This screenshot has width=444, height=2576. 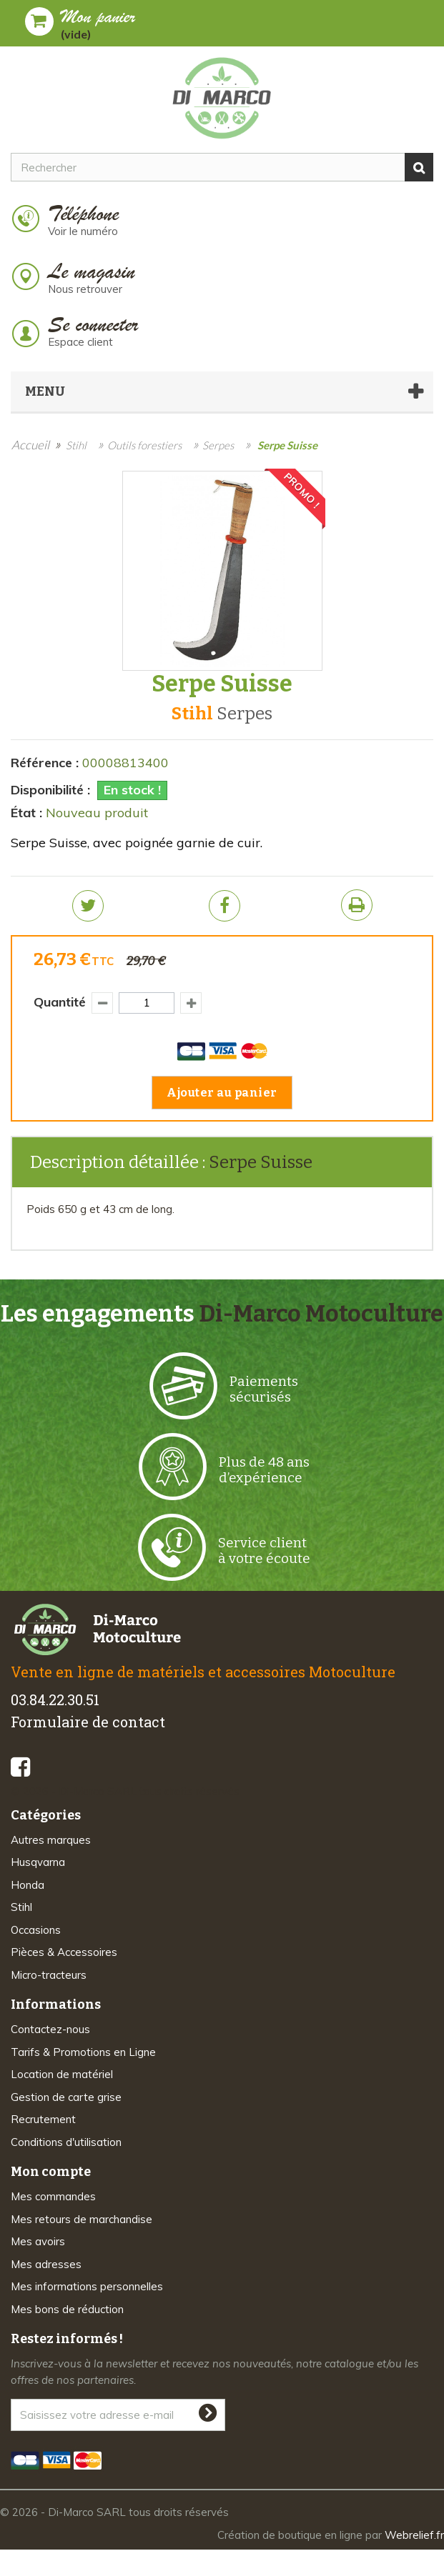 I want to click on Webrelief.fr, so click(x=414, y=2535).